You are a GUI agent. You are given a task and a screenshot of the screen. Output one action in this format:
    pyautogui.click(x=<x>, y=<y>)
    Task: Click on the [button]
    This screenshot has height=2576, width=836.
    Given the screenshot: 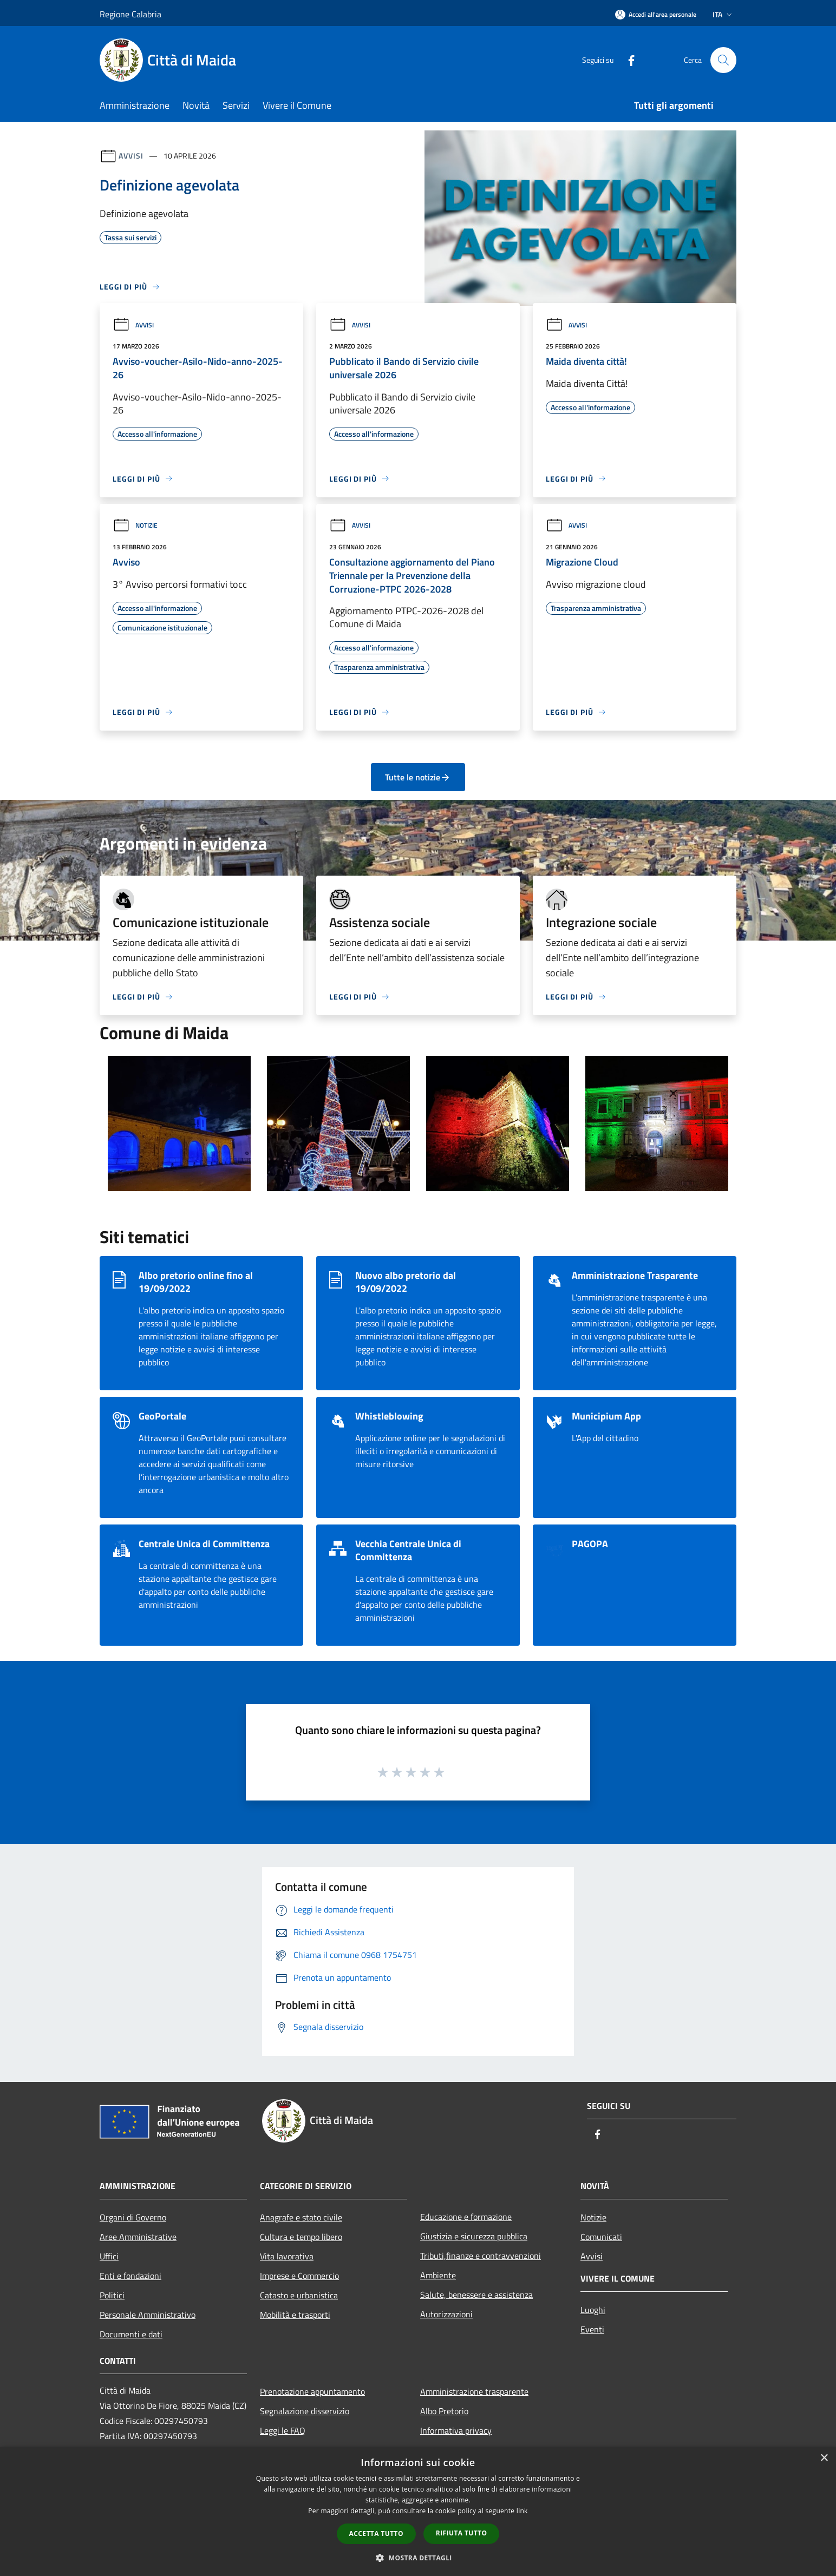 What is the action you would take?
    pyautogui.click(x=418, y=2557)
    